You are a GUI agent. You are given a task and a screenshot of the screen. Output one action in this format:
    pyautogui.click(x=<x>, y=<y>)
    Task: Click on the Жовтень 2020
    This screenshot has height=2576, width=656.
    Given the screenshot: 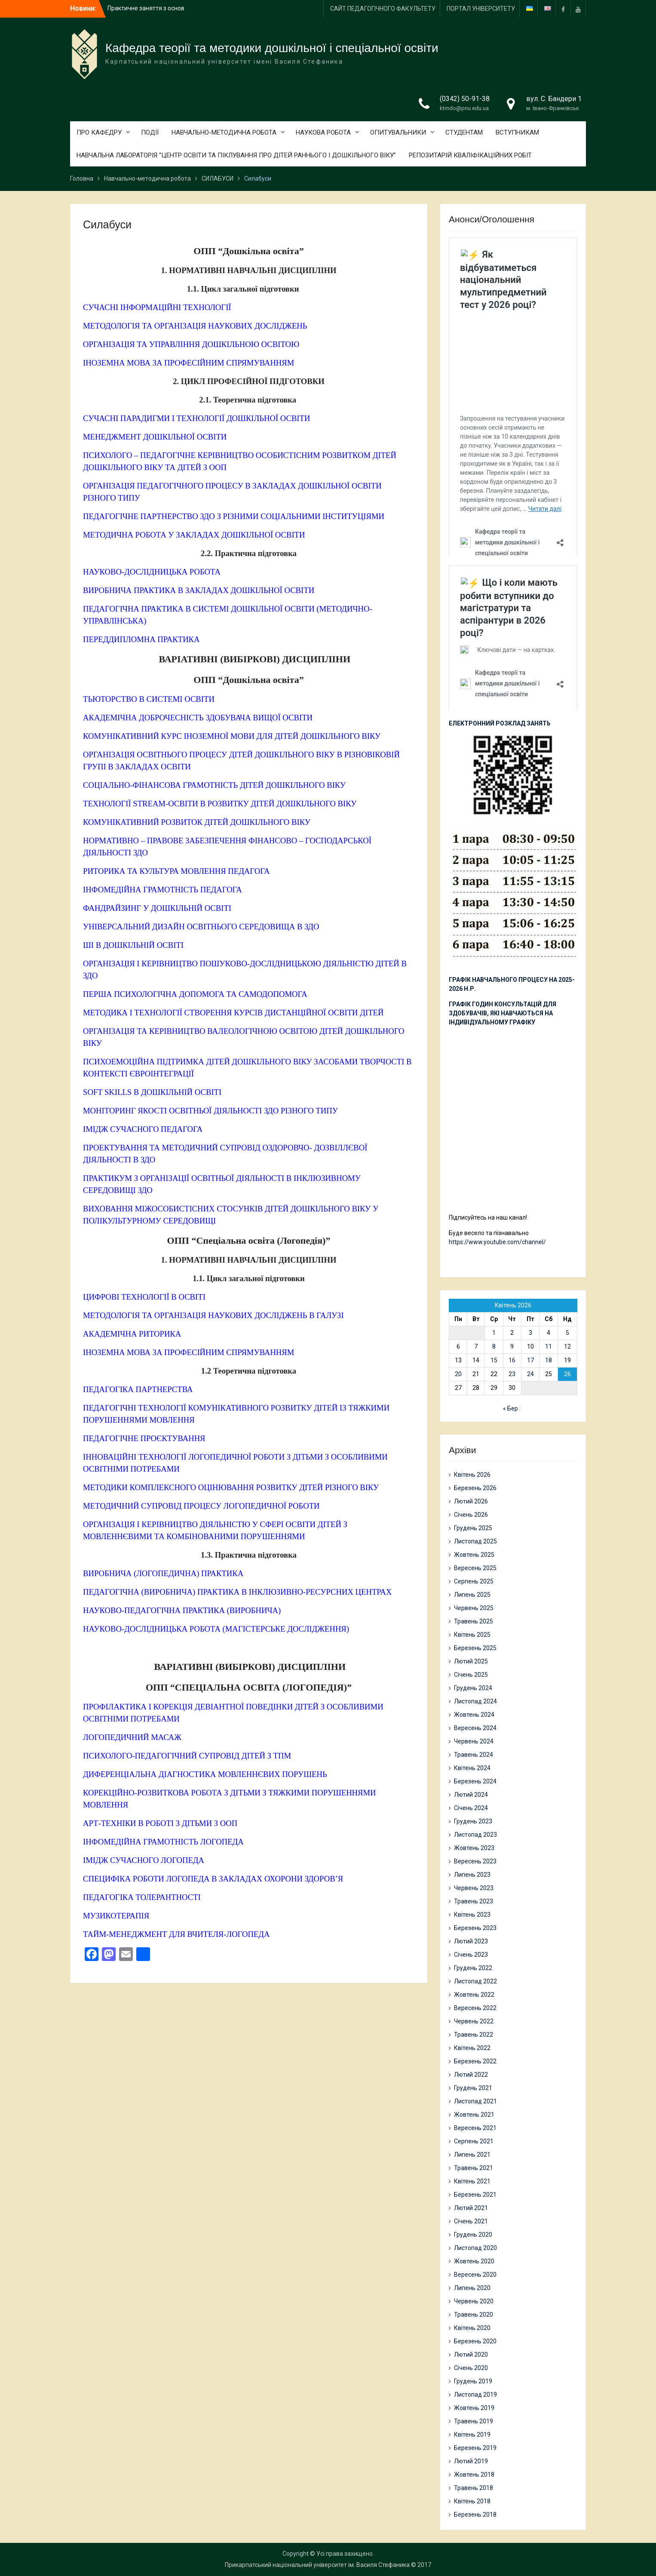 What is the action you would take?
    pyautogui.click(x=474, y=2261)
    